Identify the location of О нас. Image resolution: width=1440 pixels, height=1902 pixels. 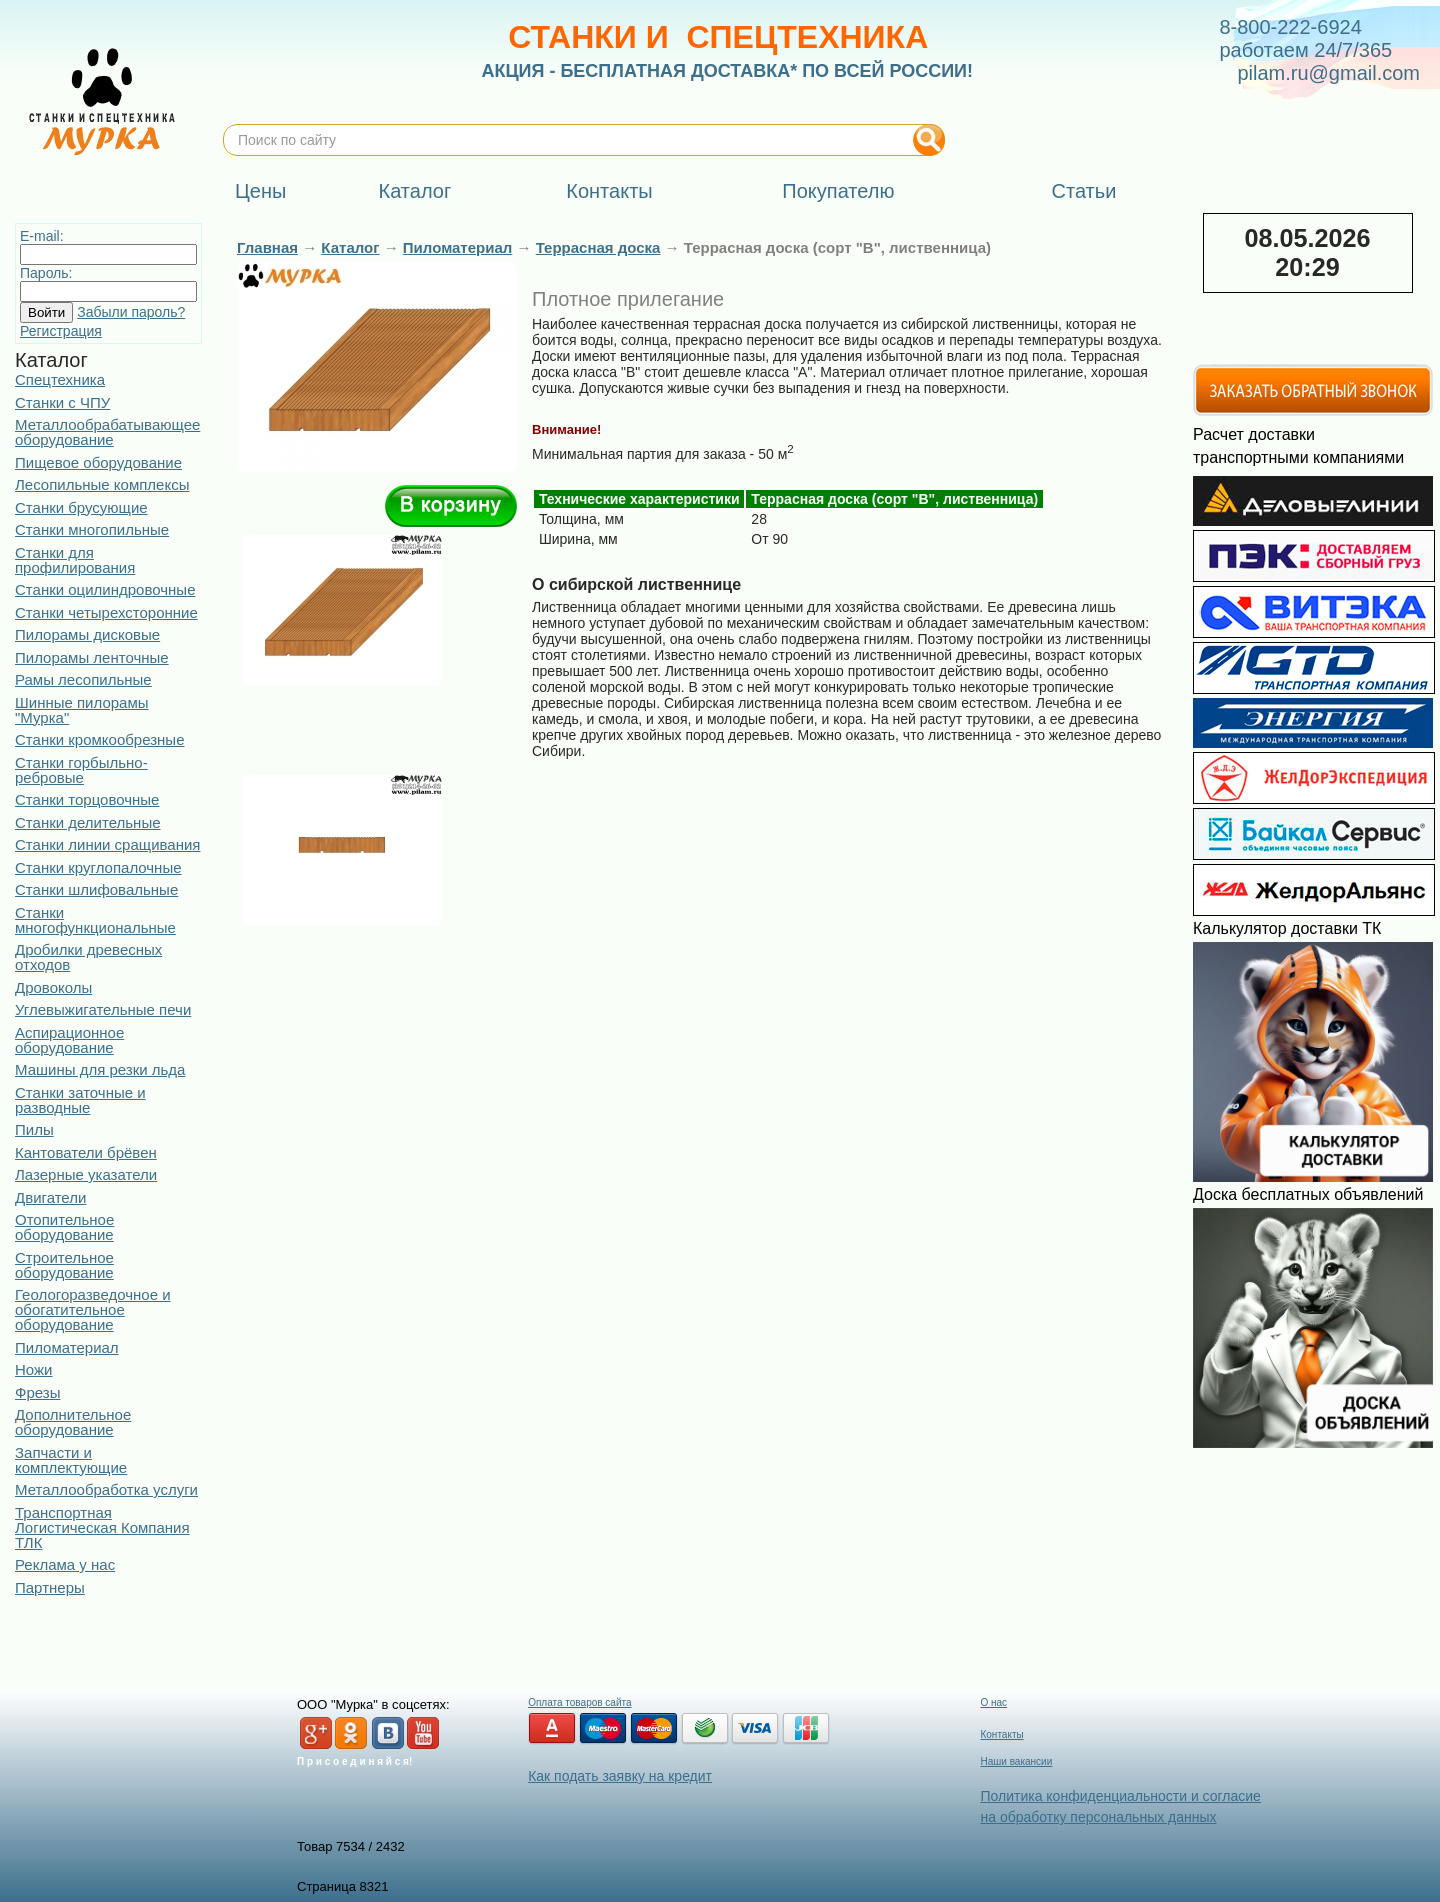
(993, 1702).